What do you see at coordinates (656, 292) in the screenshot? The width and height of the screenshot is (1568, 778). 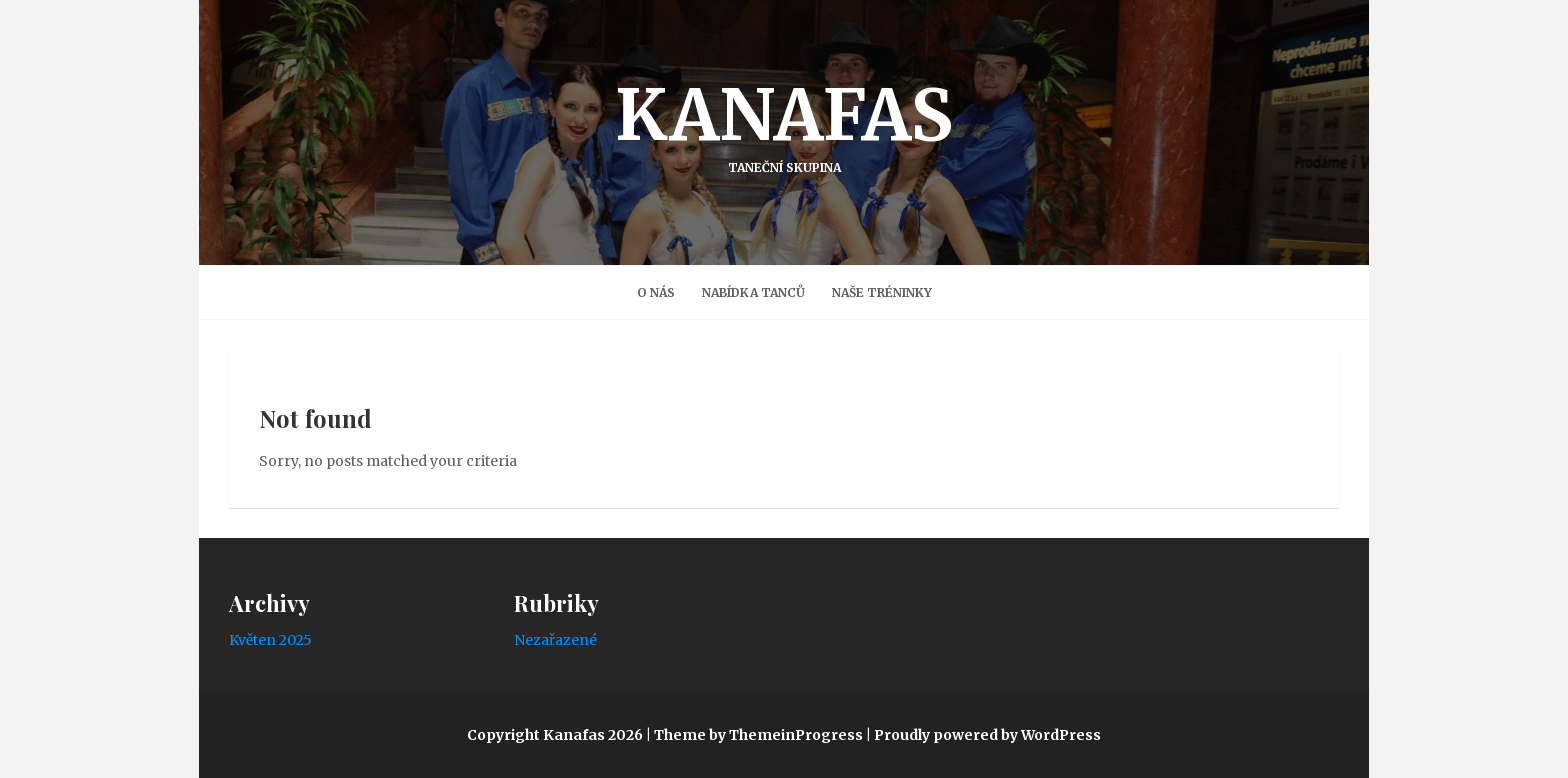 I see `O nás` at bounding box center [656, 292].